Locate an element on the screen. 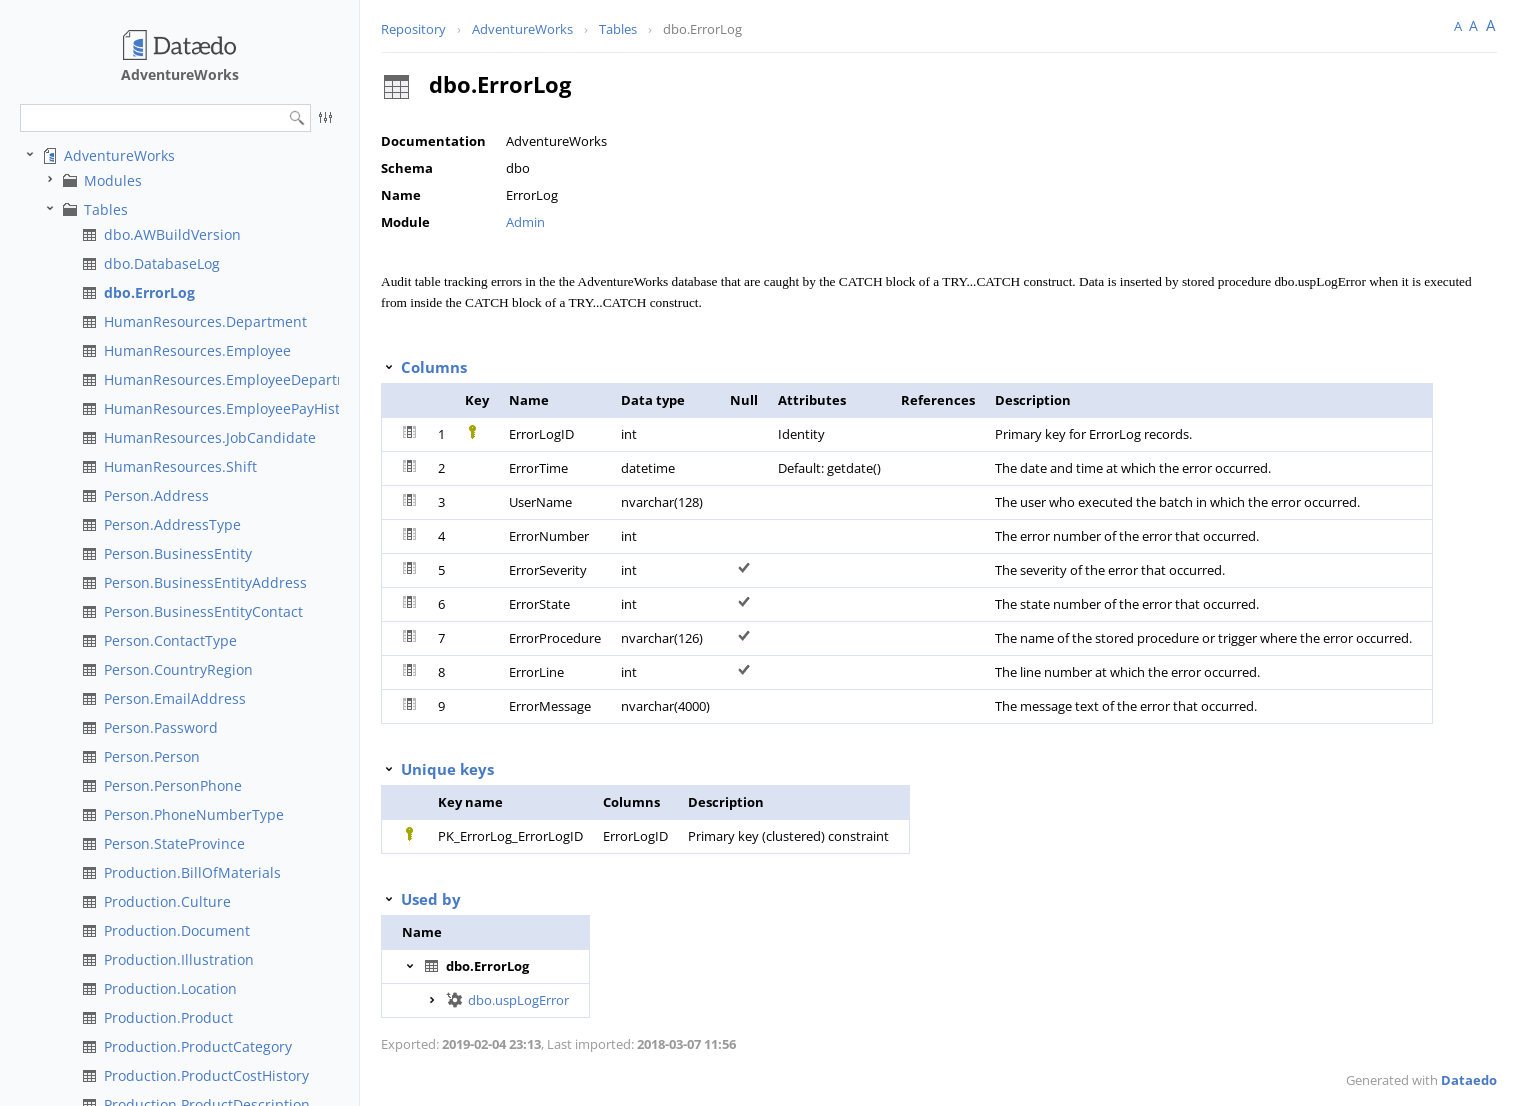 Image resolution: width=1517 pixels, height=1106 pixels. Admin is located at coordinates (525, 222).